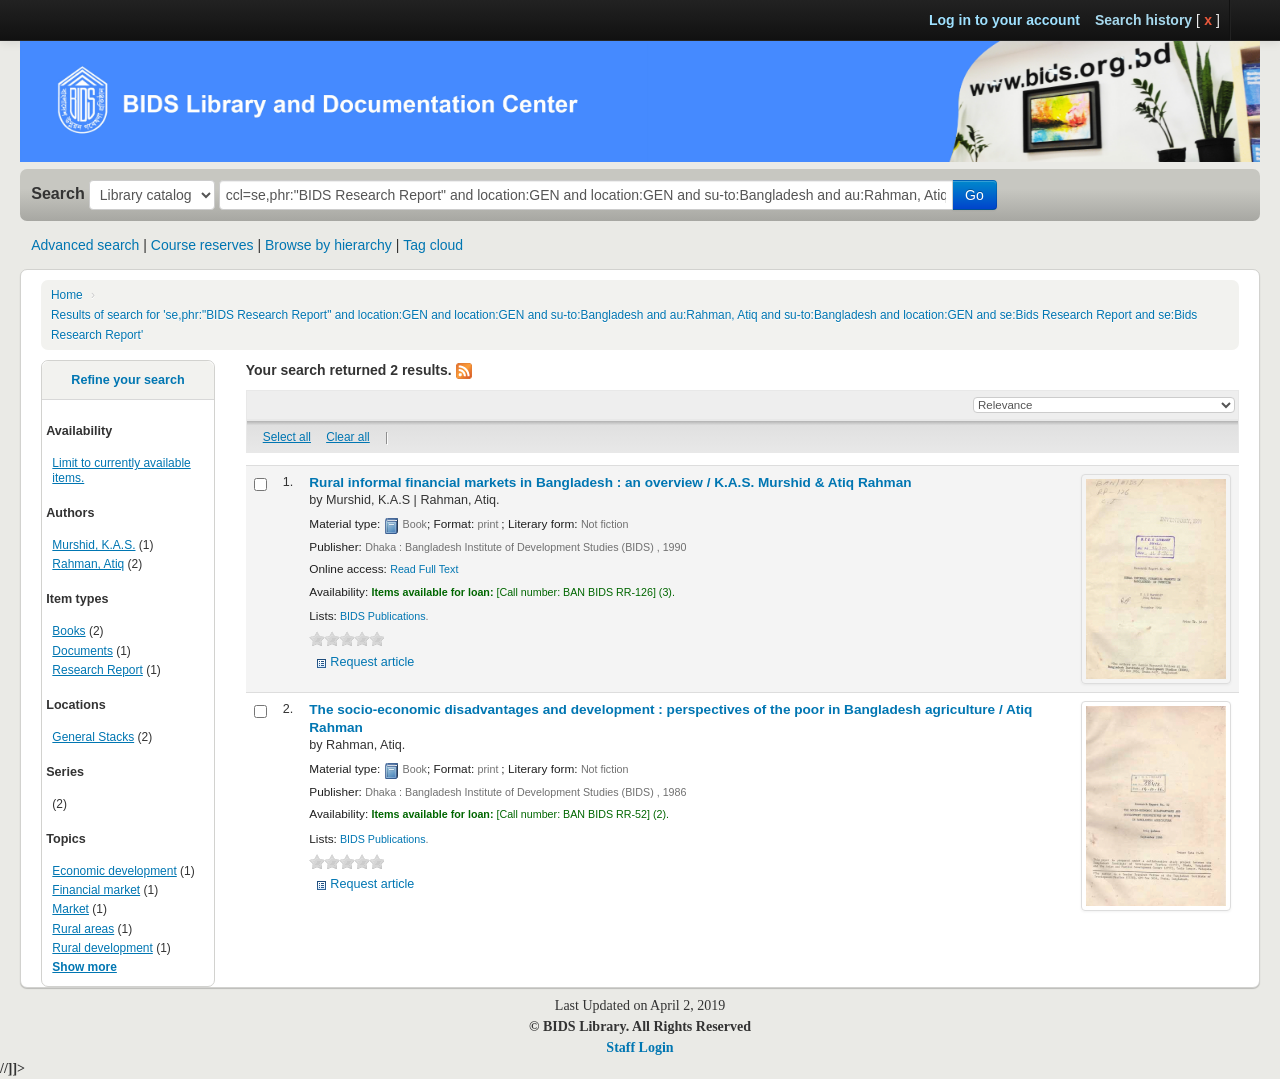 This screenshot has height=1079, width=1280. Describe the element at coordinates (1143, 20) in the screenshot. I see `Search history` at that location.